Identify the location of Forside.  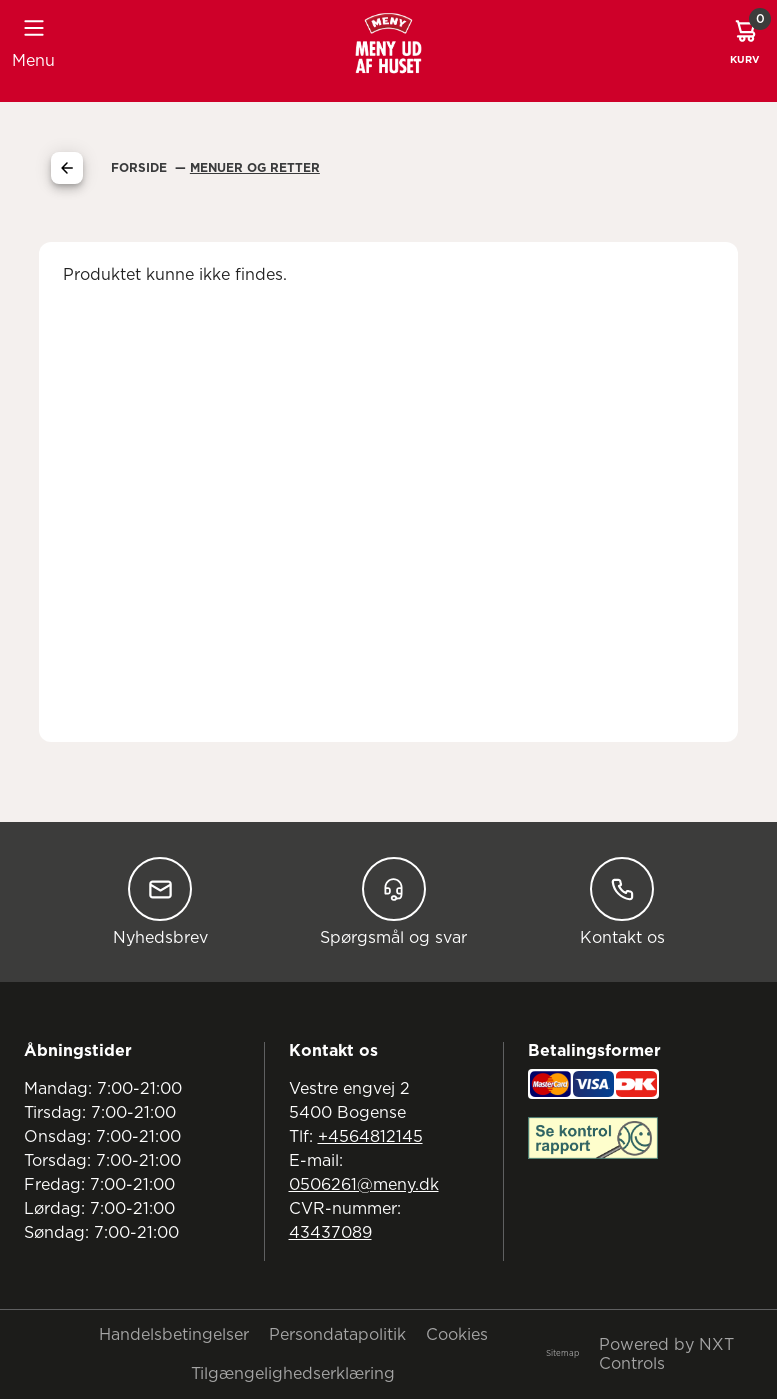
(141, 168).